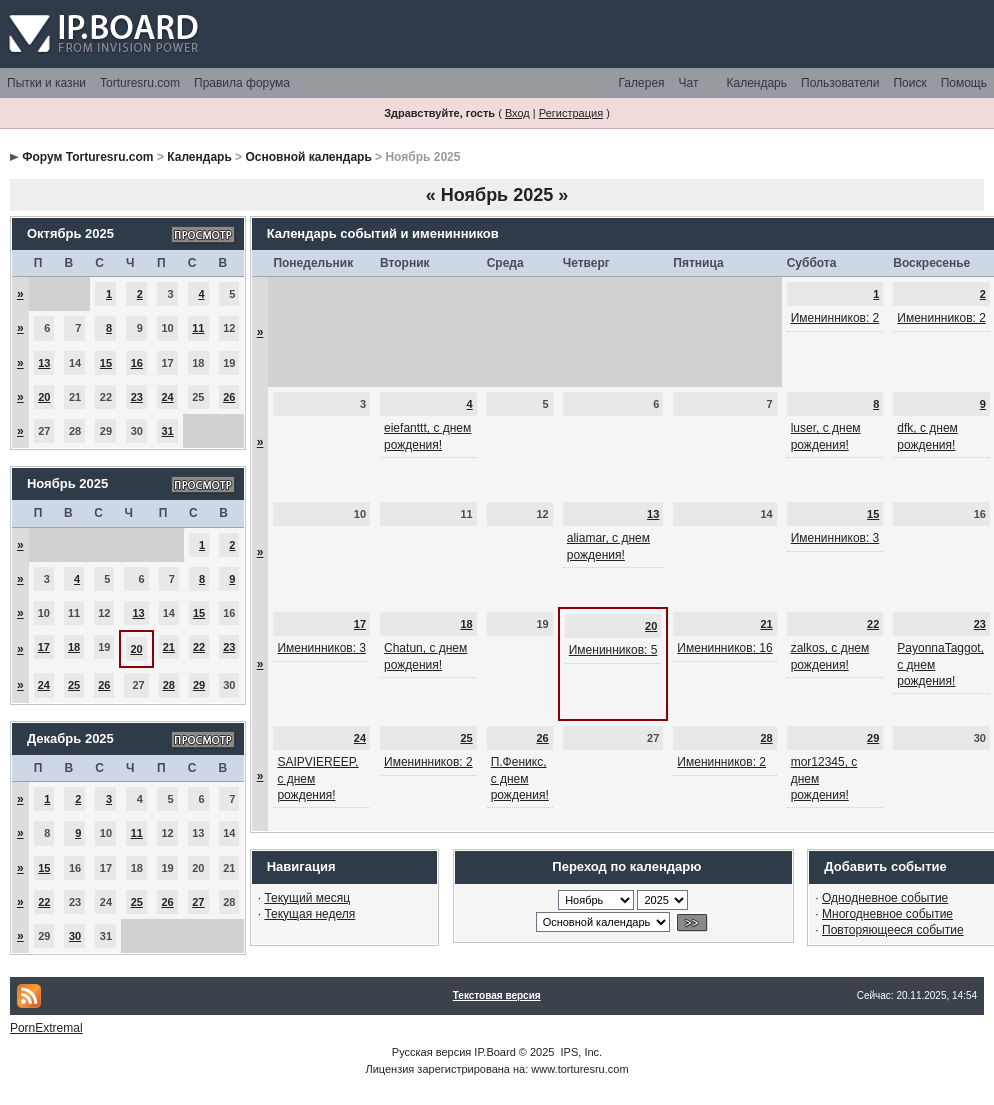  What do you see at coordinates (909, 83) in the screenshot?
I see `Поиск` at bounding box center [909, 83].